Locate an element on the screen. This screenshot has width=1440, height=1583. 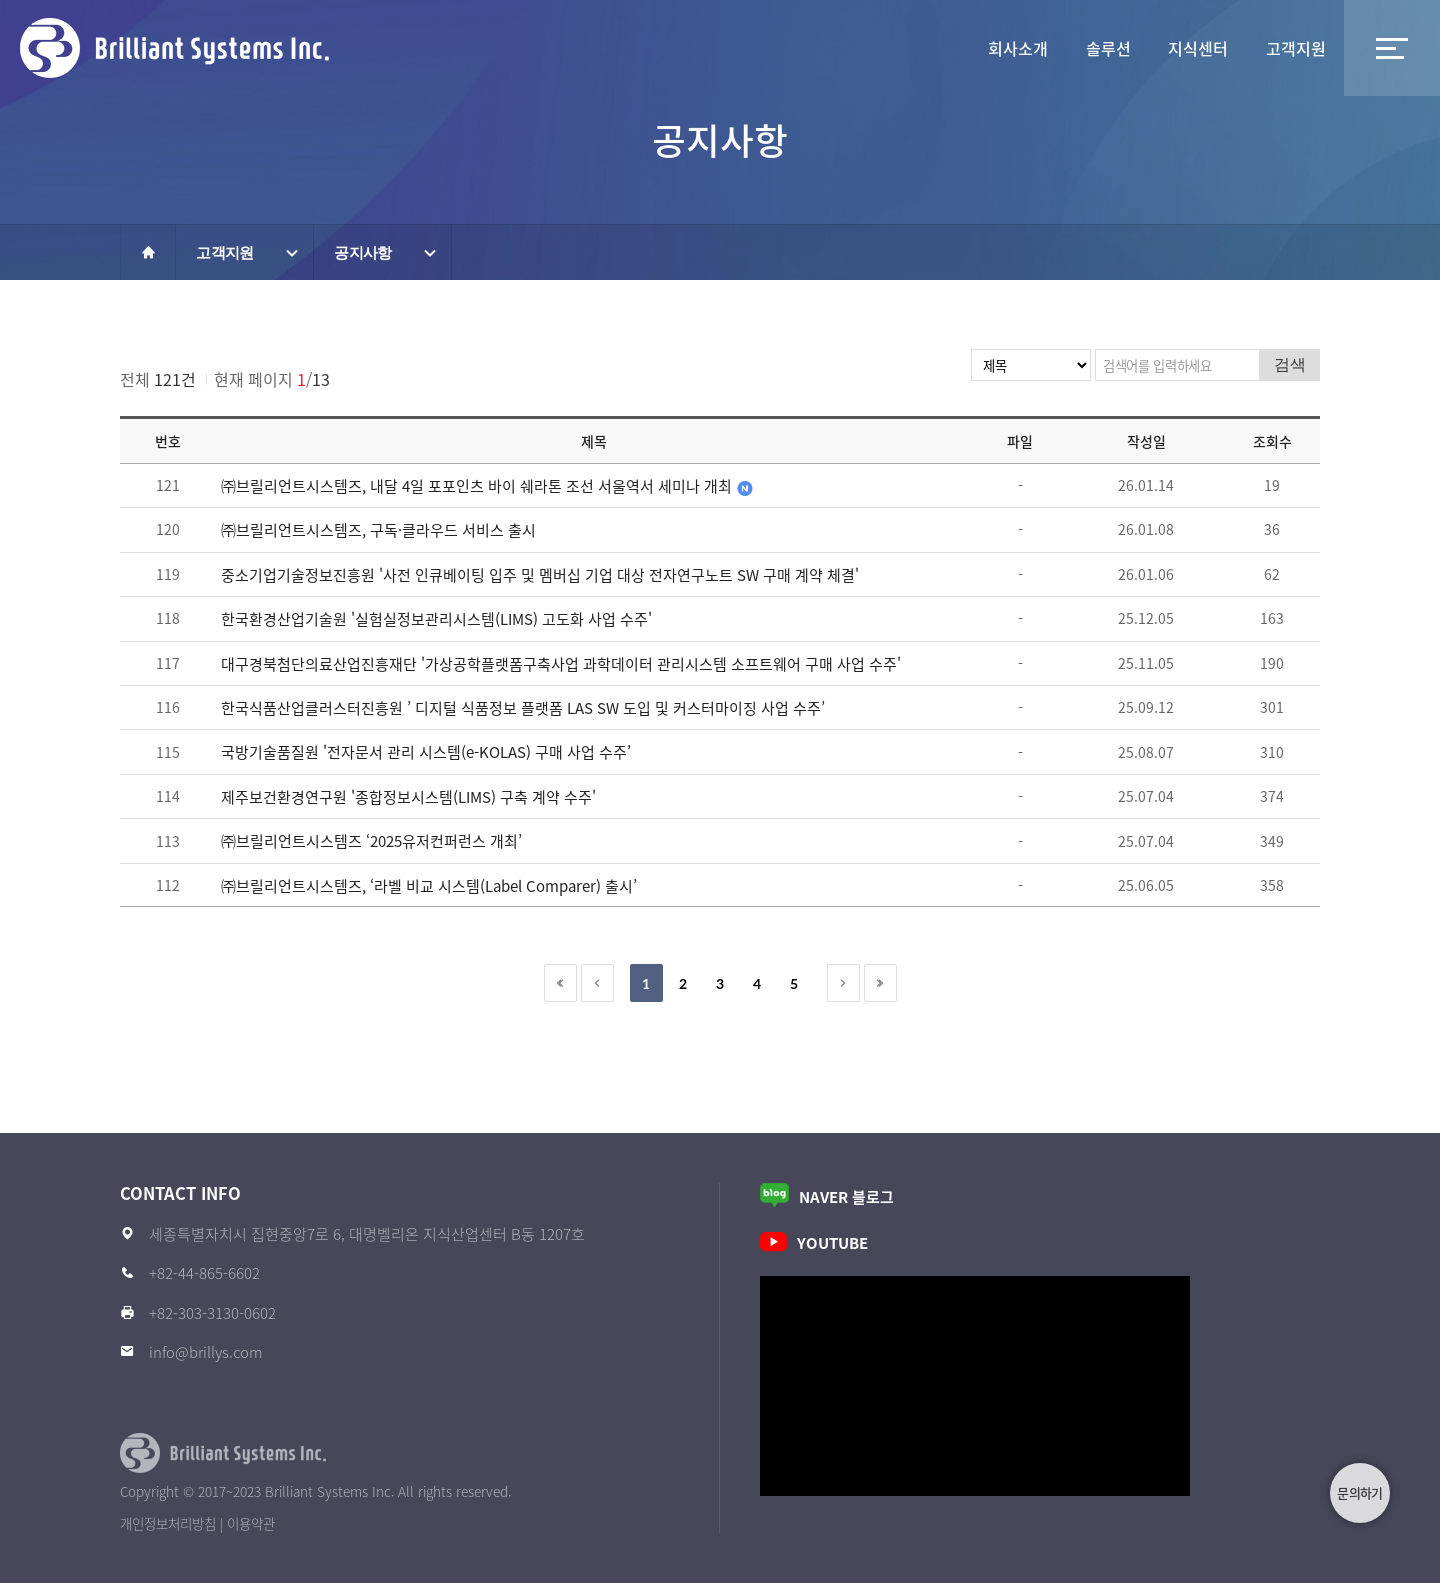
㈜브릴리언트시스템즈, 내달 4일 포포인츠 바이 쉐라톤 조선 서울역서 세미나 개최 is located at coordinates (501, 486).